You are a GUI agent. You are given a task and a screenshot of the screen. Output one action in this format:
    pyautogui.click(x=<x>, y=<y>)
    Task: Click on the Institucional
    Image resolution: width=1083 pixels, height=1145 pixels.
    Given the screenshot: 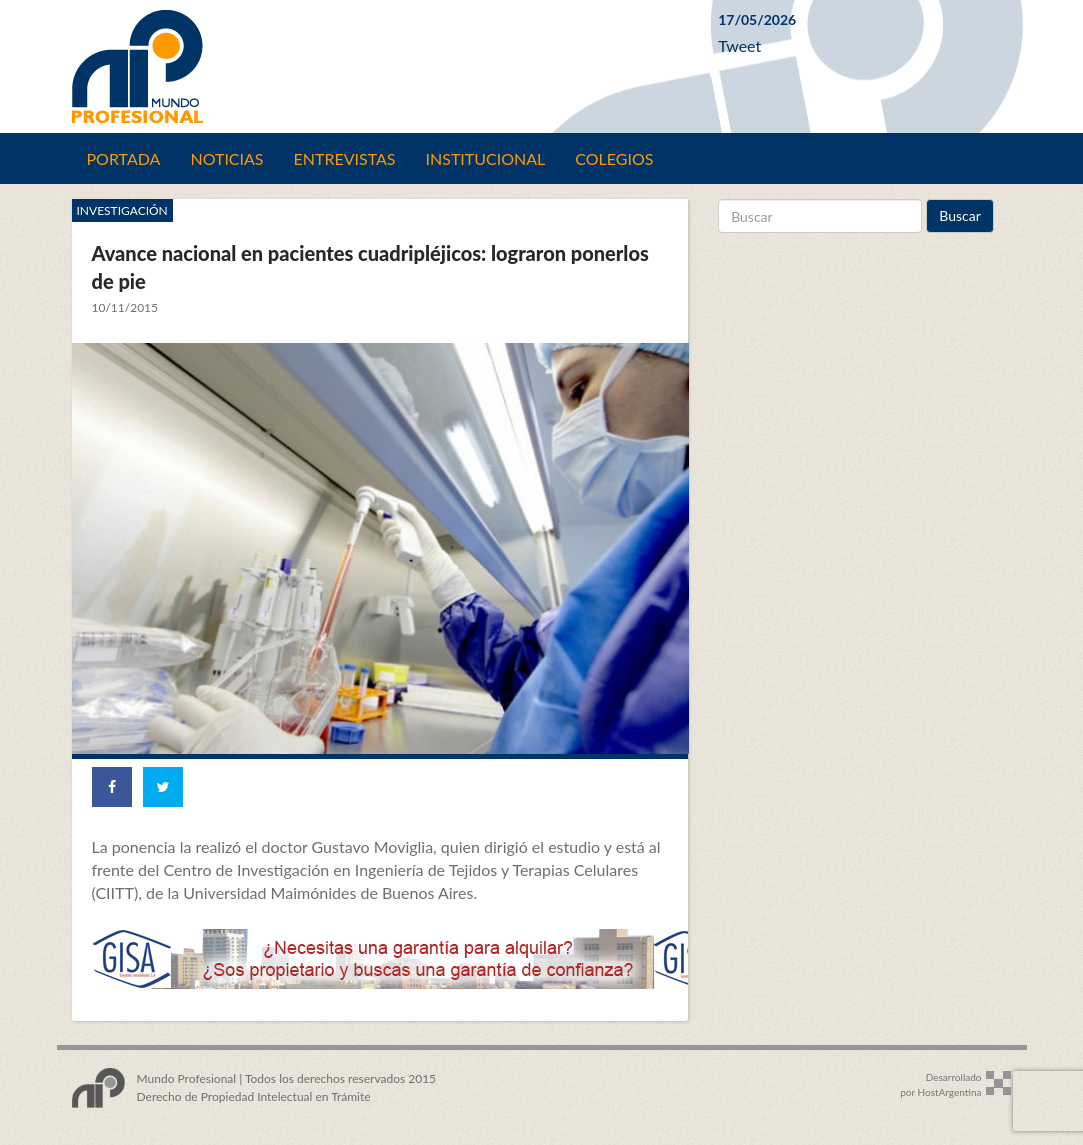 What is the action you would take?
    pyautogui.click(x=486, y=158)
    